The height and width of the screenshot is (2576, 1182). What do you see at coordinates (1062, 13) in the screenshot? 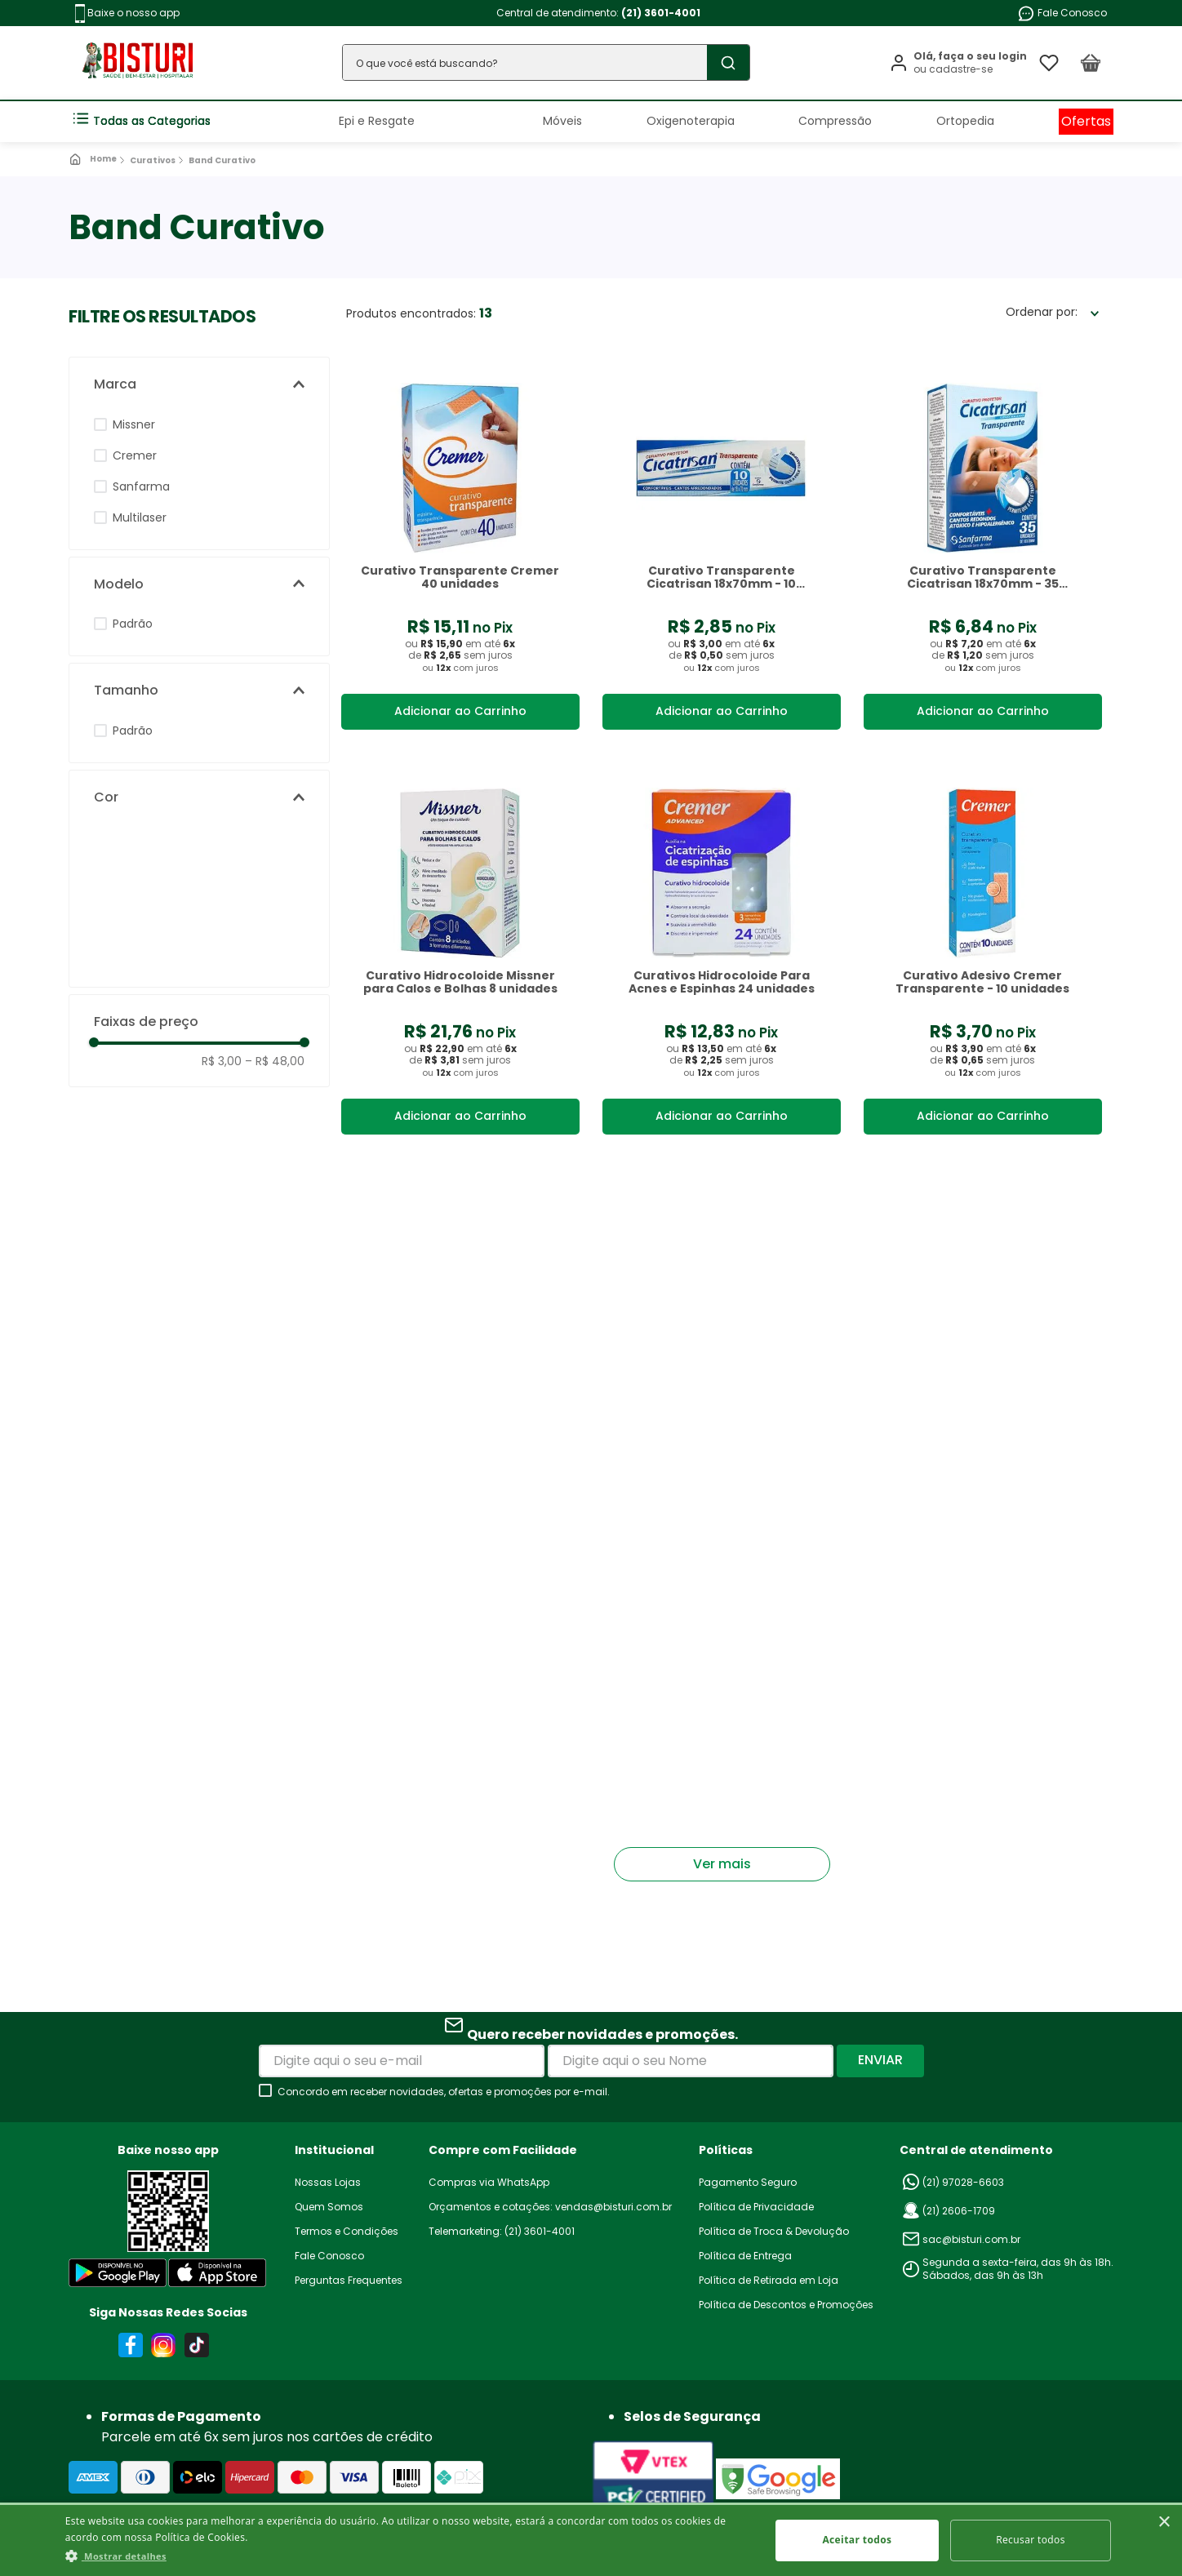
I see `Fale Conosco` at bounding box center [1062, 13].